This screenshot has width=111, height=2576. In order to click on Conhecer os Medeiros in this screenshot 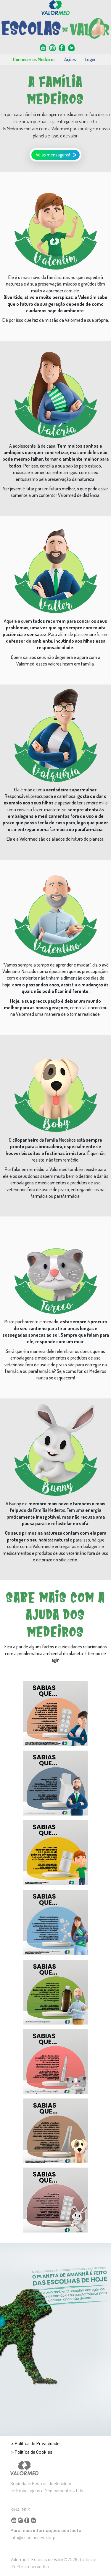, I will do `click(34, 59)`.